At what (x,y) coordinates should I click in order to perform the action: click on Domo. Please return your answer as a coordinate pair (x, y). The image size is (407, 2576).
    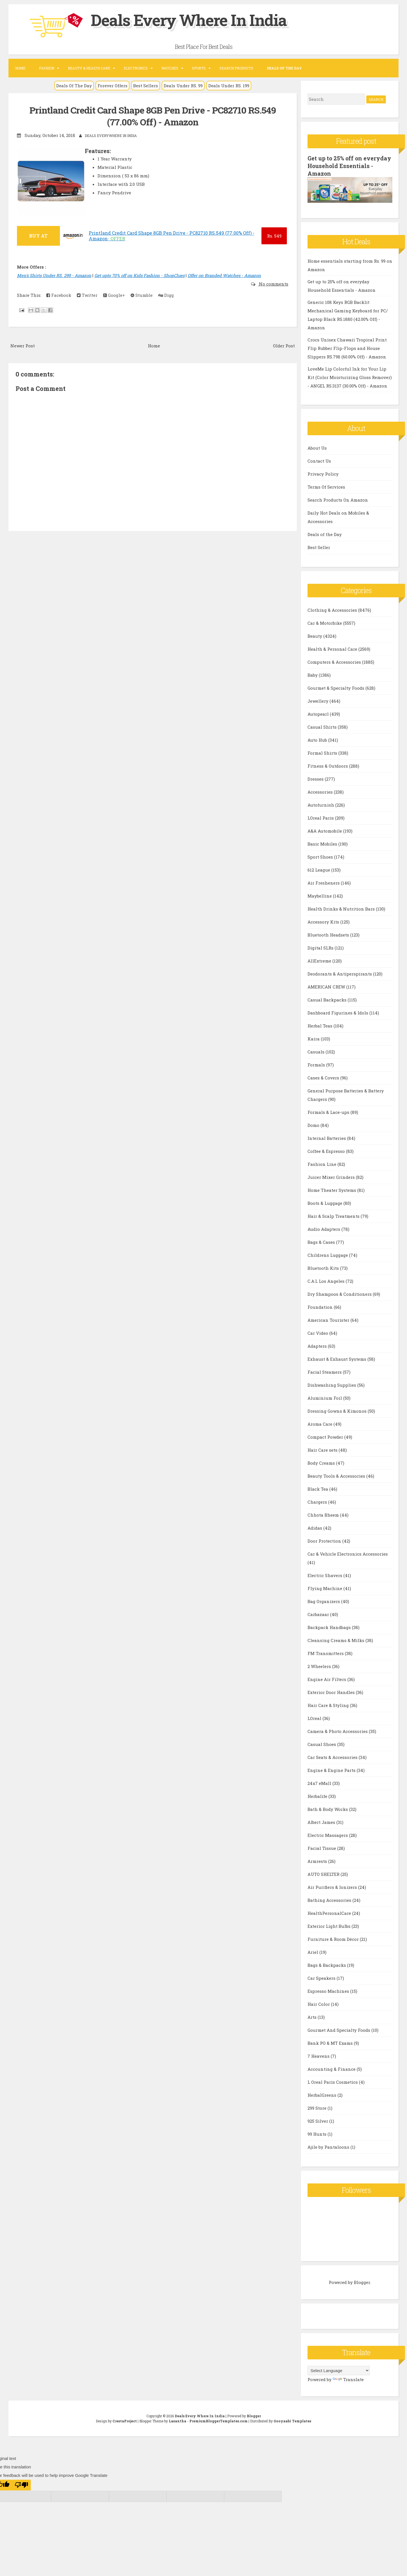
    Looking at the image, I should click on (314, 1124).